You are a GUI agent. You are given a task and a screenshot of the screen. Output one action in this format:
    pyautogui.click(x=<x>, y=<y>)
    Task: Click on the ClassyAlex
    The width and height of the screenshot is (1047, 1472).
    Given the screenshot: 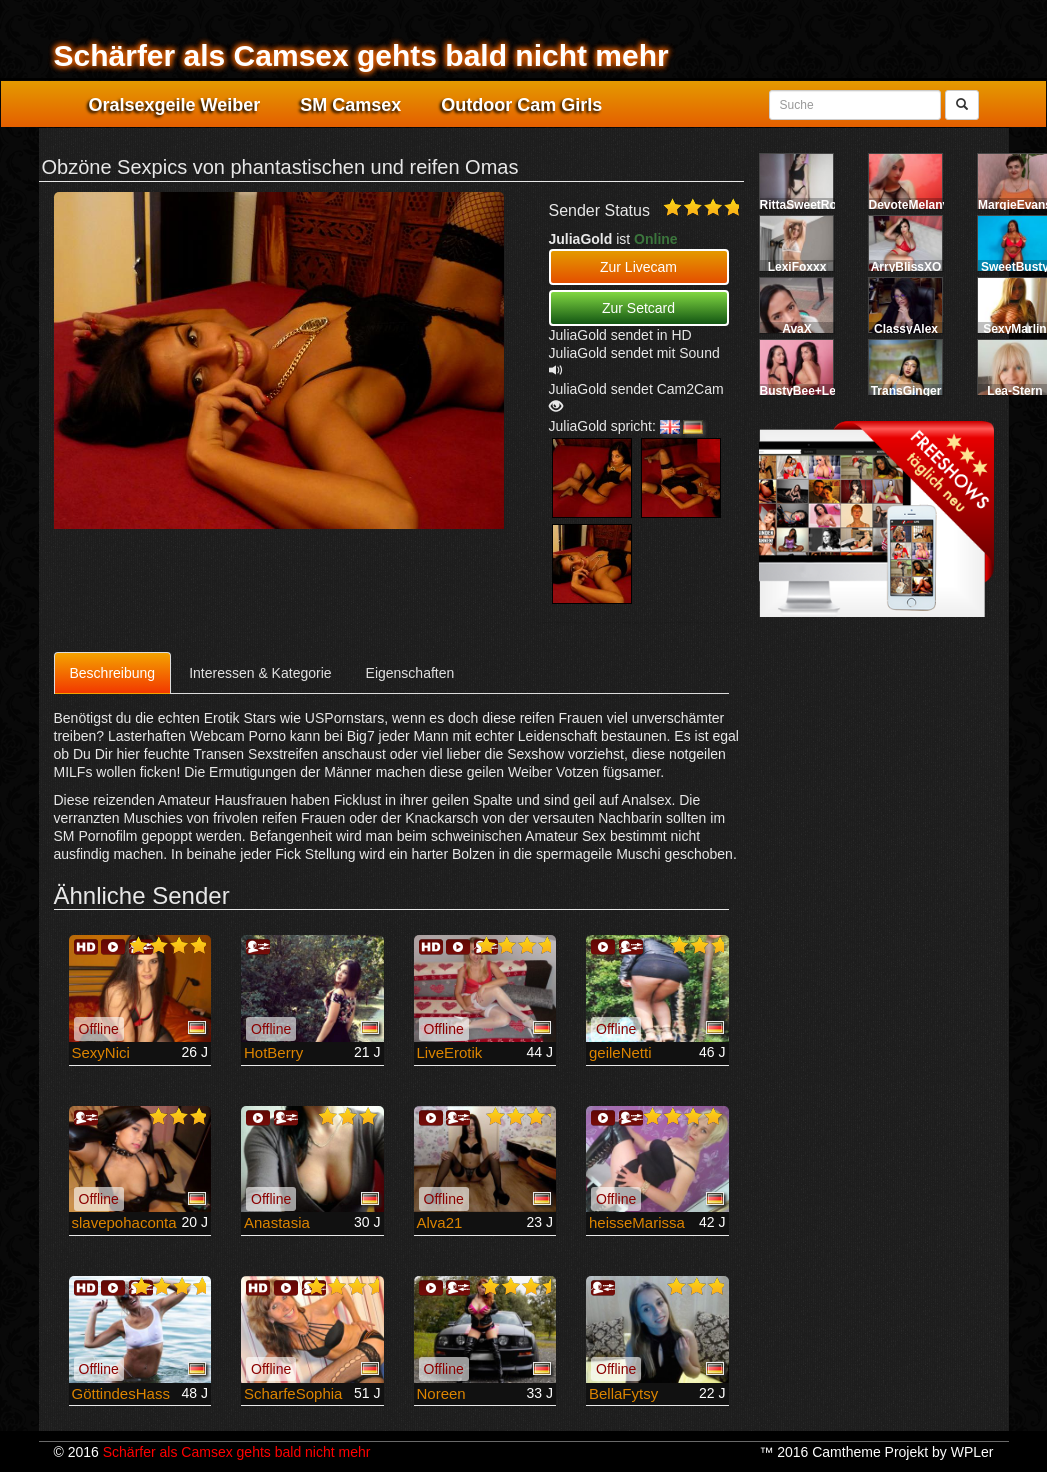 What is the action you would take?
    pyautogui.click(x=906, y=329)
    